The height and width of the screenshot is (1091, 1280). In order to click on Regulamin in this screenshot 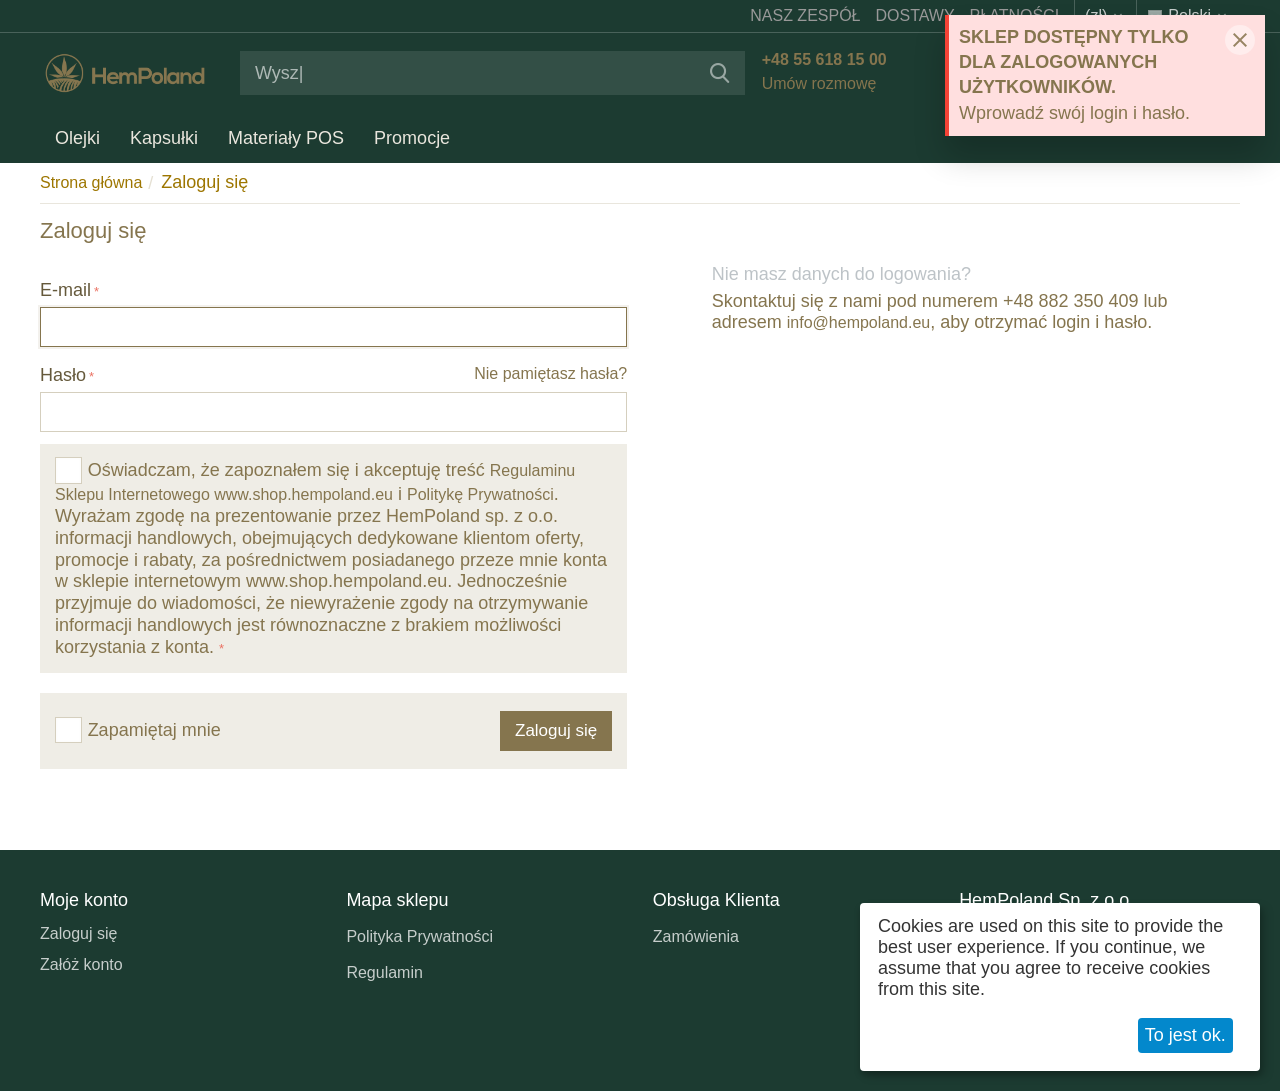, I will do `click(384, 972)`.